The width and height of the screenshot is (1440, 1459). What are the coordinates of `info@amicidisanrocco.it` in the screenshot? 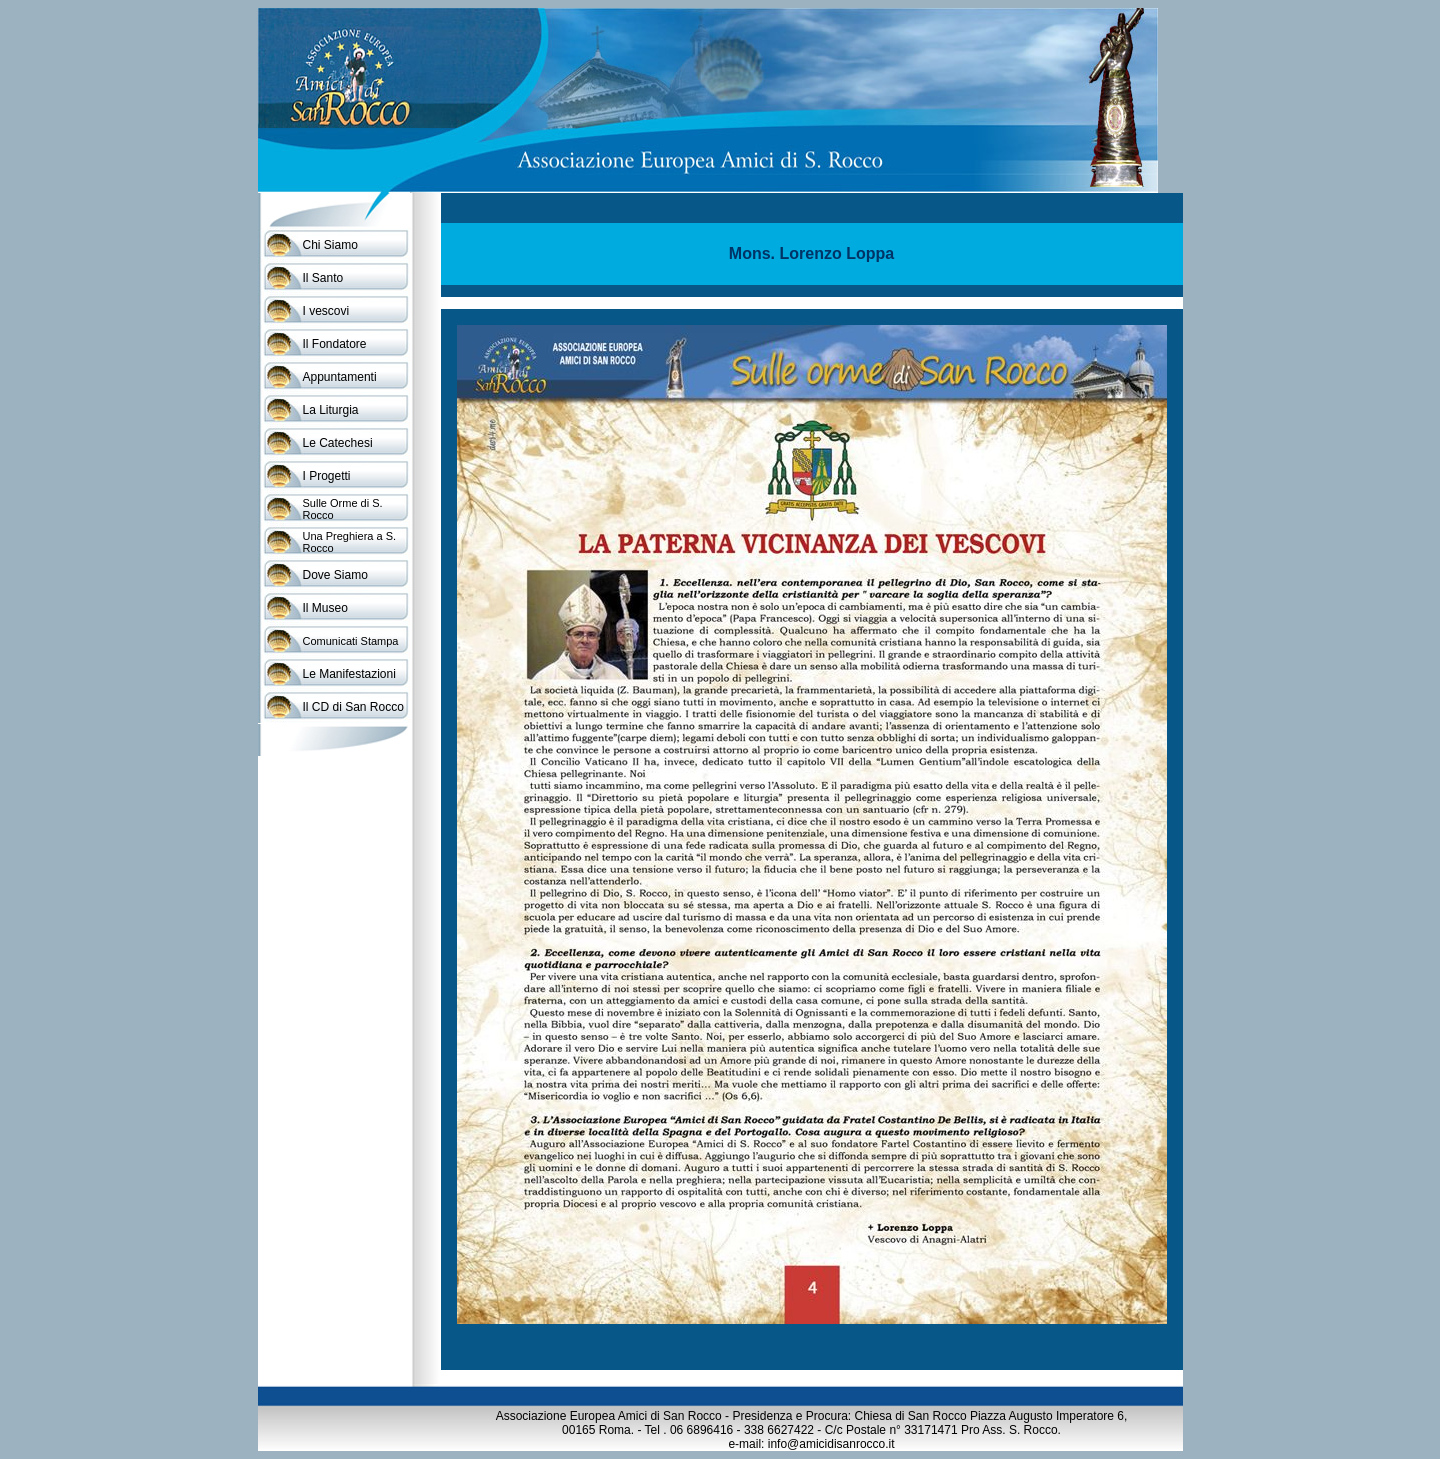 It's located at (831, 1444).